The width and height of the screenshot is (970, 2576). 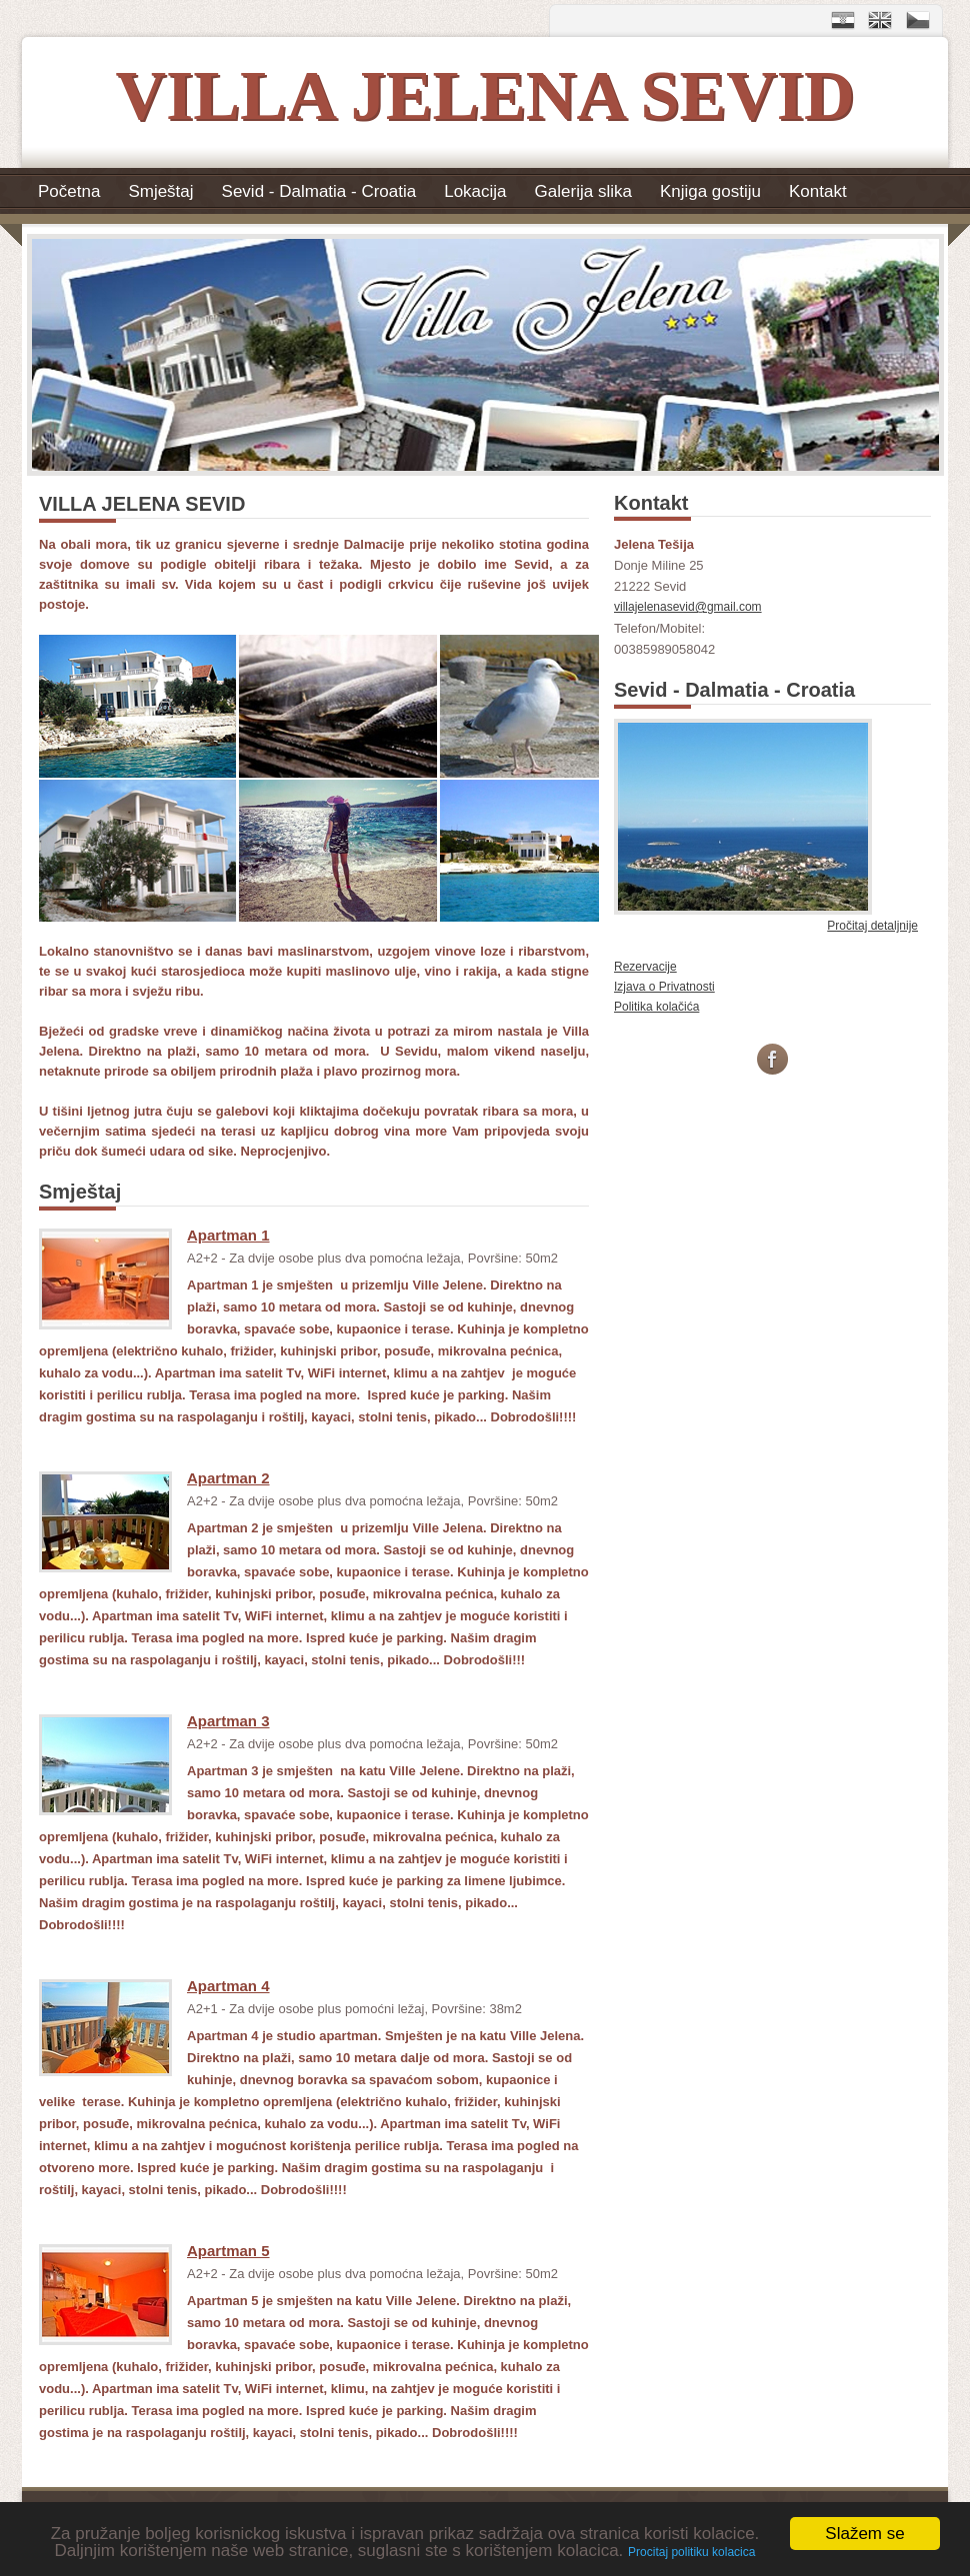 What do you see at coordinates (228, 2250) in the screenshot?
I see `Apartman 5` at bounding box center [228, 2250].